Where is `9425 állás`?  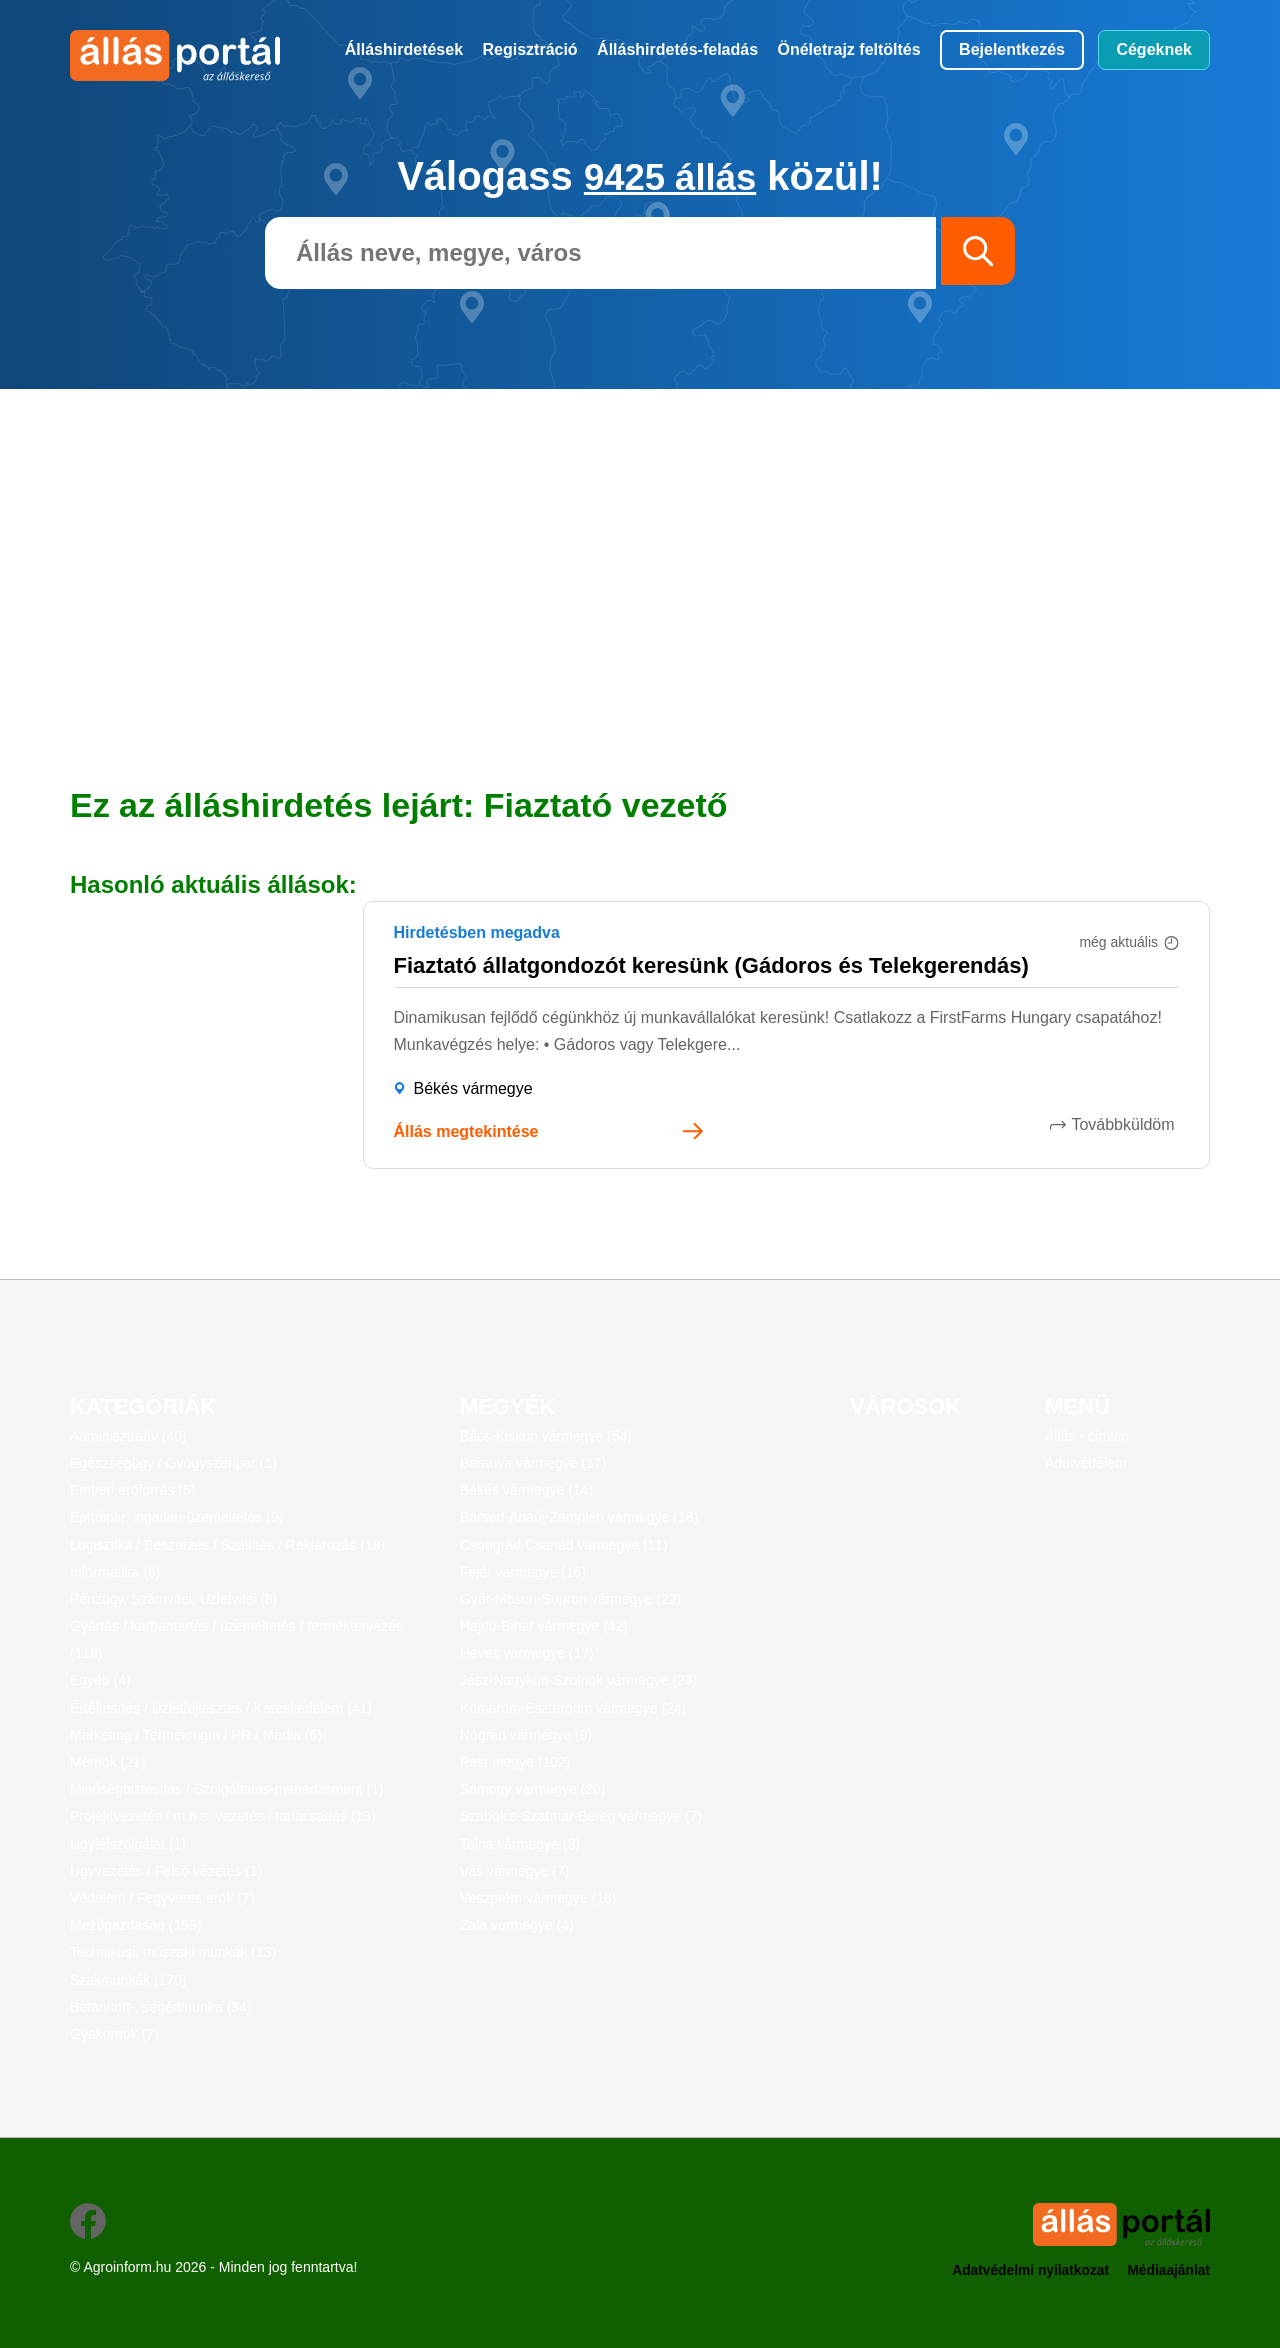
9425 állás is located at coordinates (670, 176).